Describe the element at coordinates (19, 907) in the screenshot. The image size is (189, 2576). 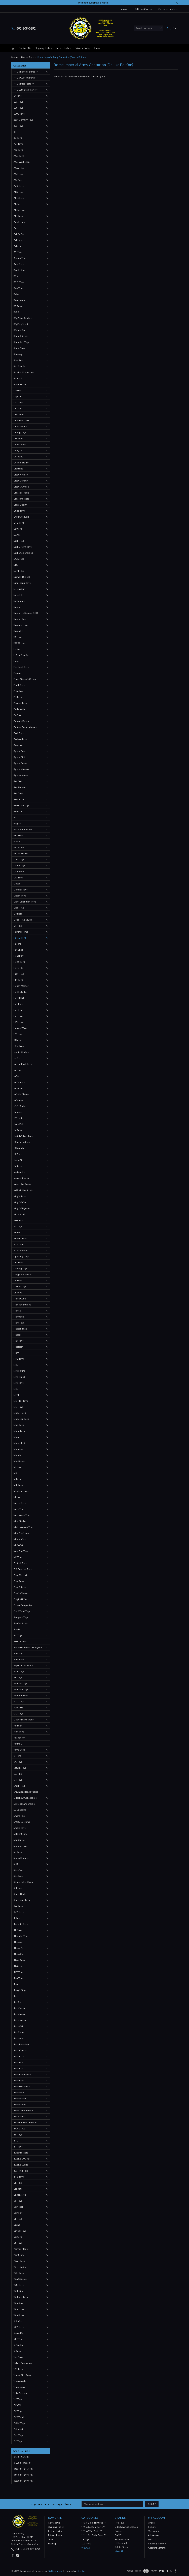
I see `Giao Toys` at that location.